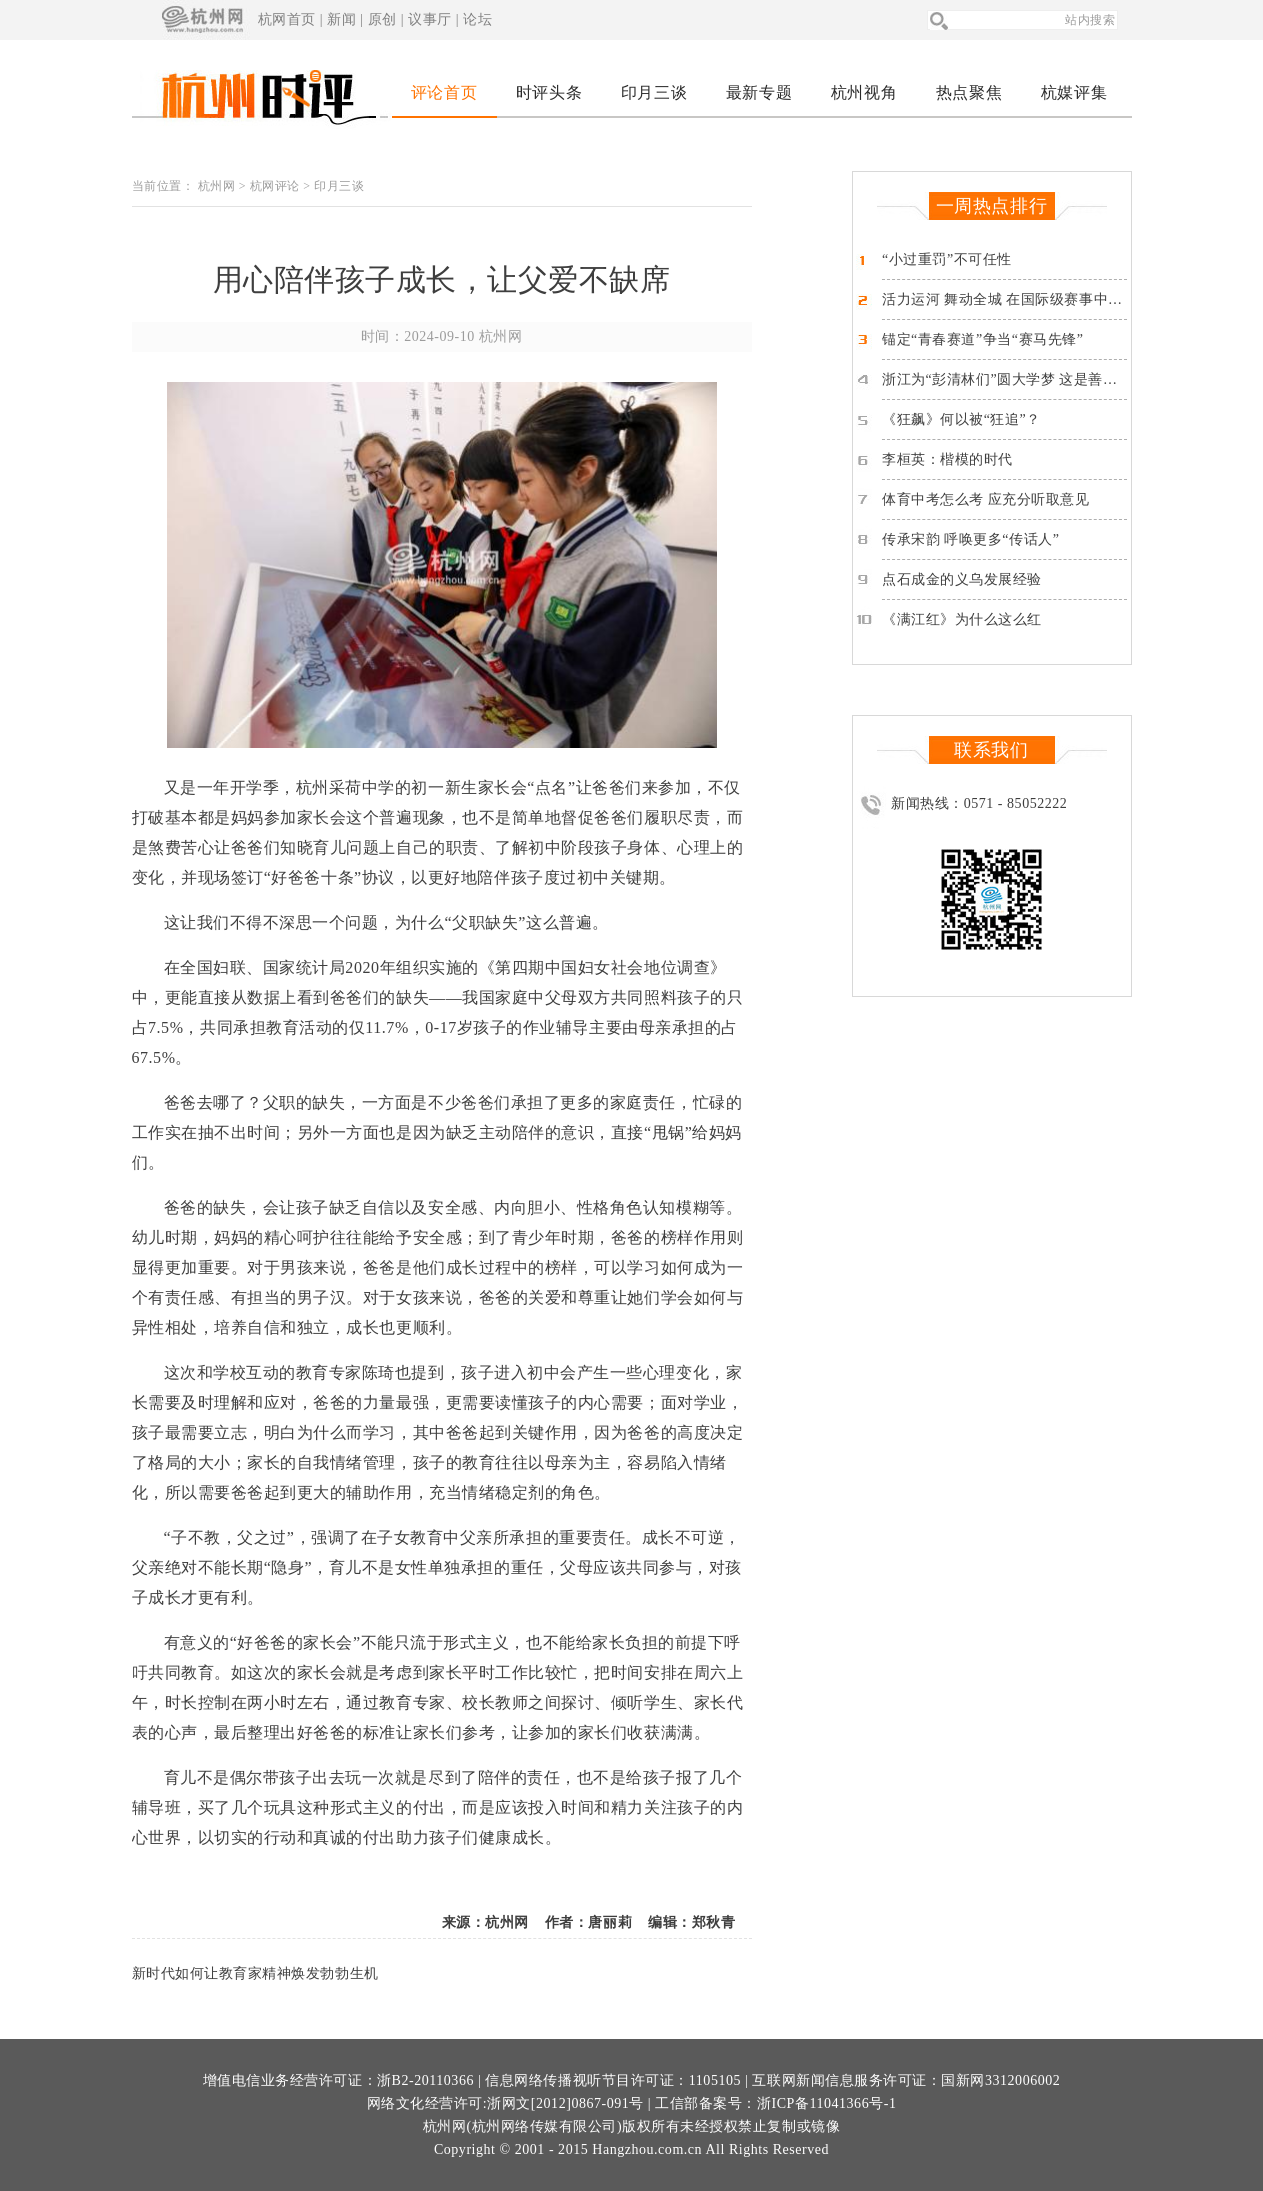  What do you see at coordinates (864, 92) in the screenshot?
I see `杭州视角` at bounding box center [864, 92].